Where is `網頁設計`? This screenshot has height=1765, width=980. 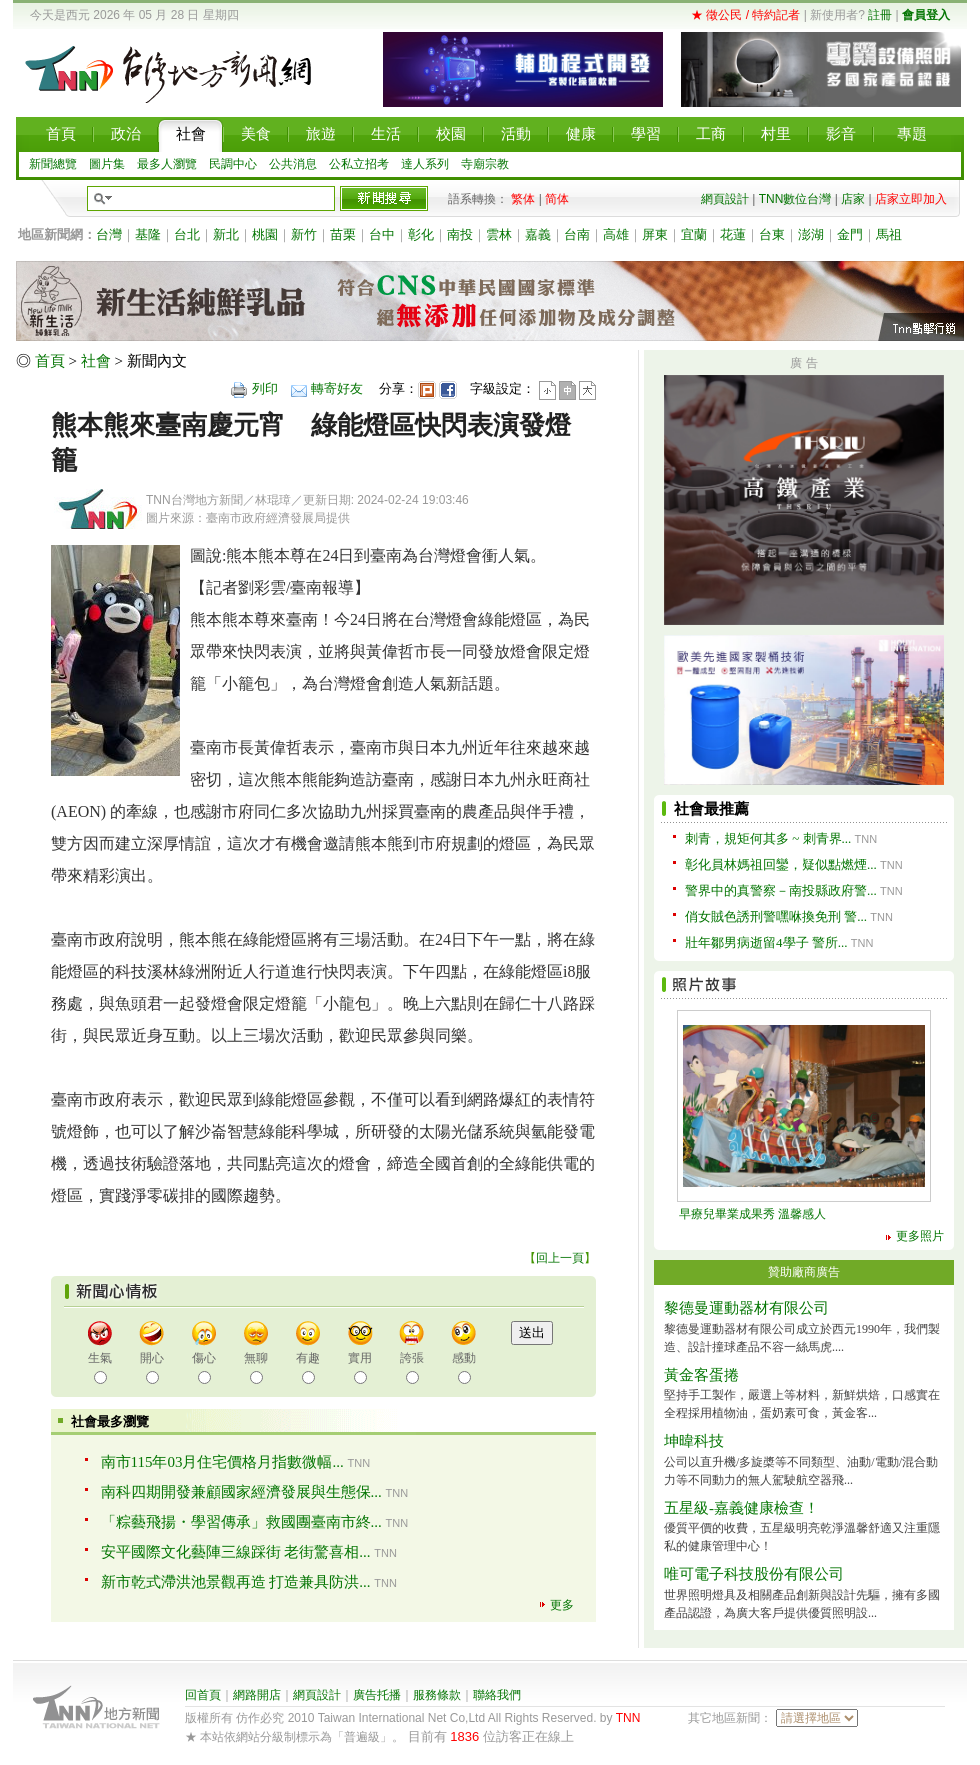 網頁設計 is located at coordinates (725, 199).